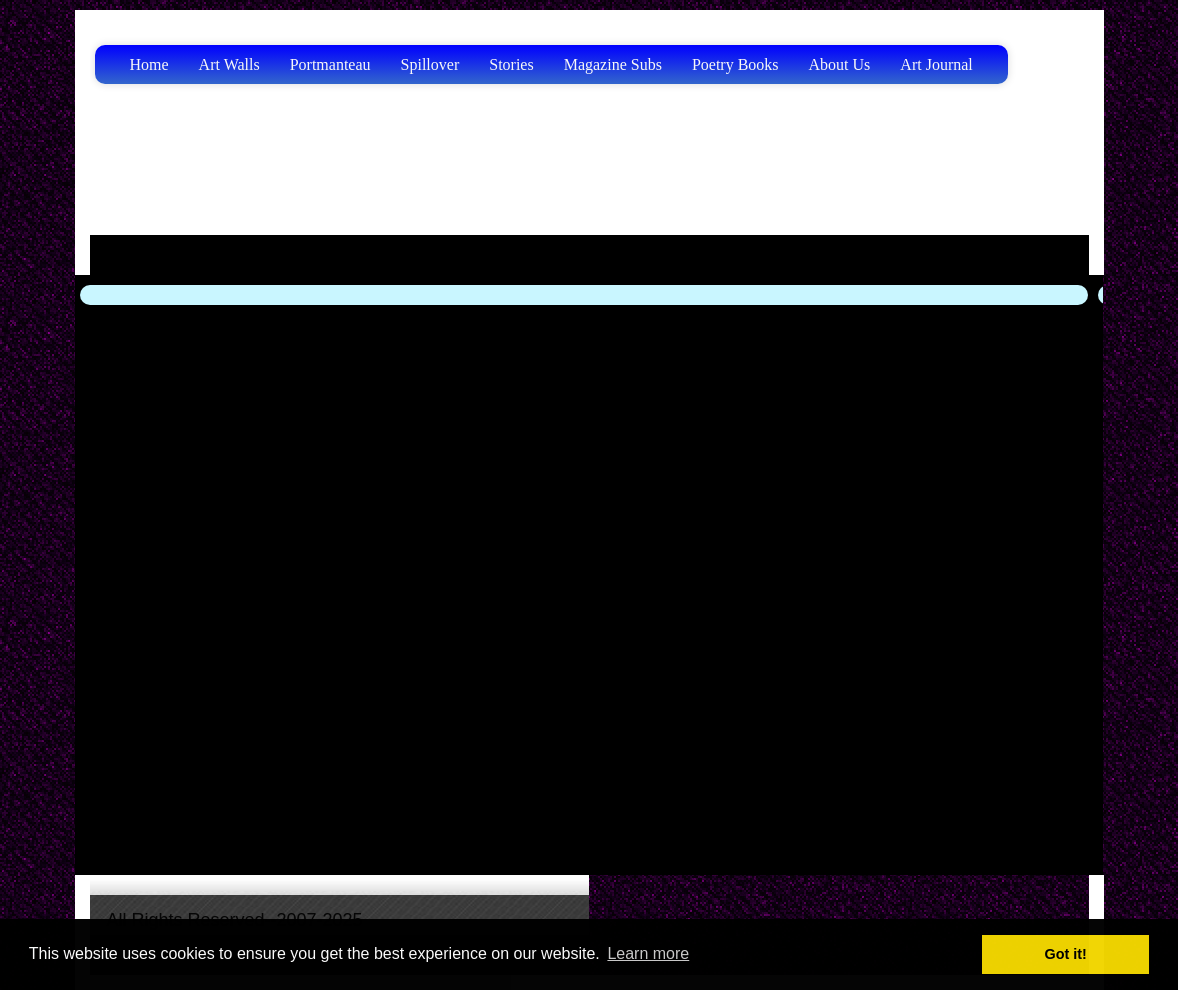  Describe the element at coordinates (648, 953) in the screenshot. I see `Learn more [button]` at that location.